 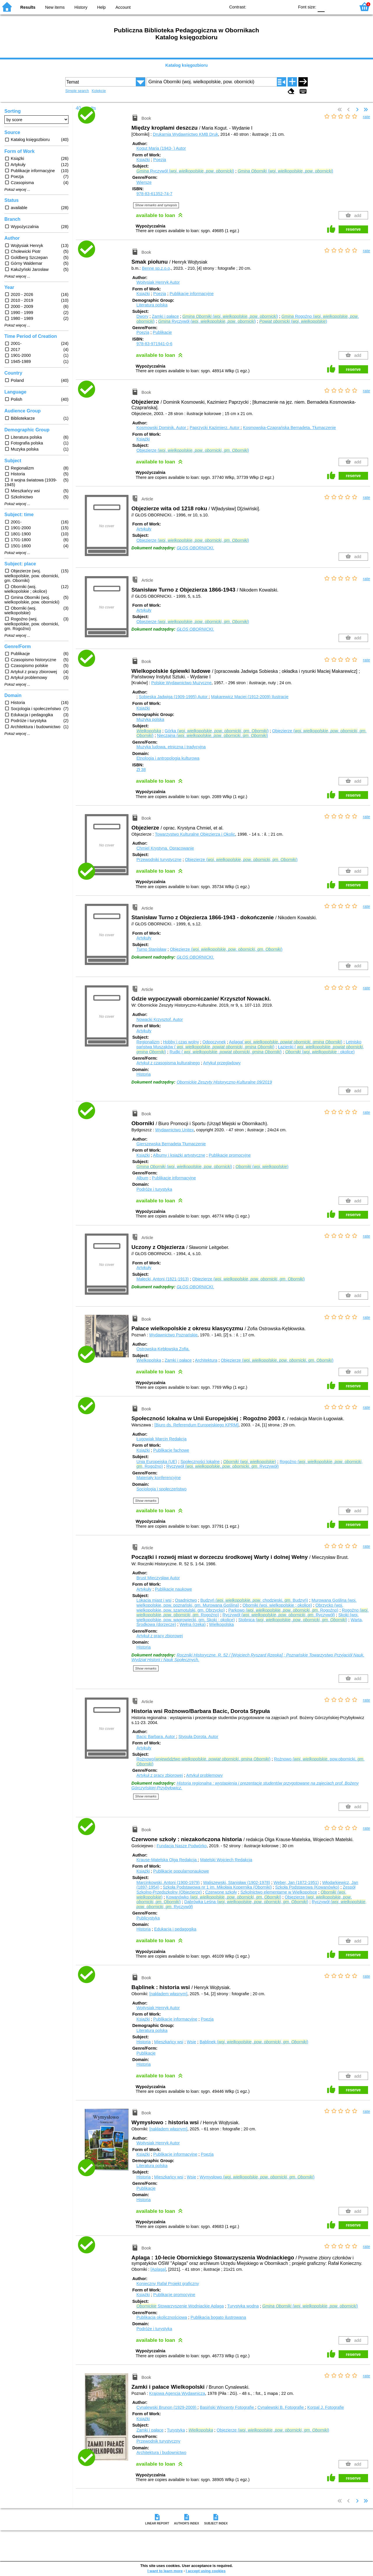 What do you see at coordinates (206, 1360) in the screenshot?
I see `Architektura` at bounding box center [206, 1360].